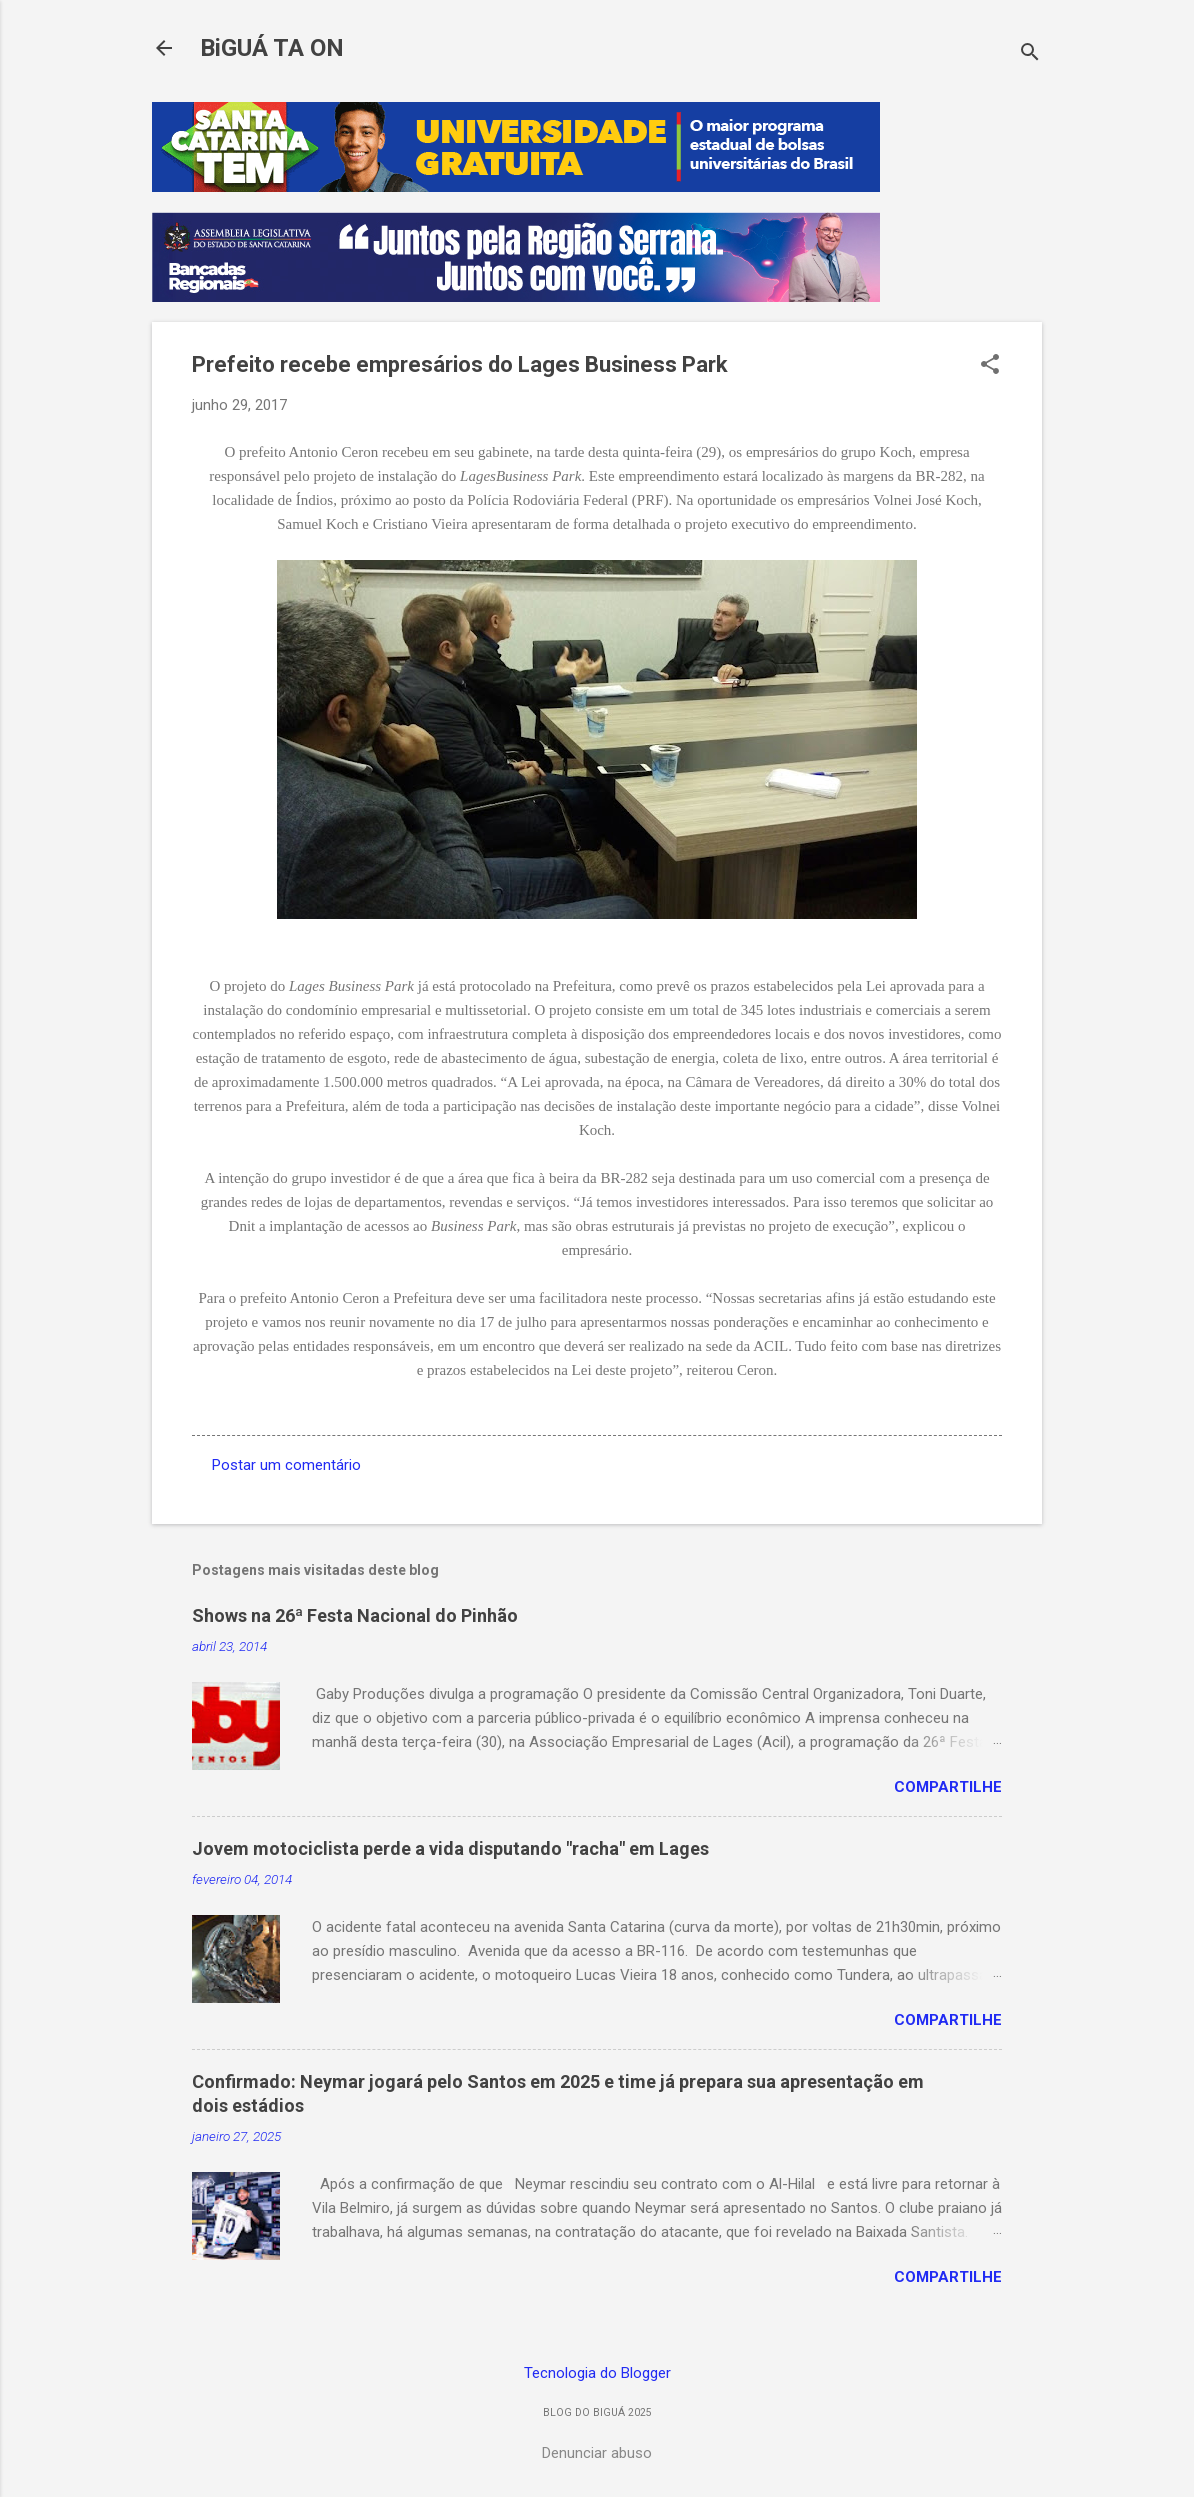  What do you see at coordinates (450, 1848) in the screenshot?
I see `Jovem motociclista perde a vida disputando "racha" em Lages` at bounding box center [450, 1848].